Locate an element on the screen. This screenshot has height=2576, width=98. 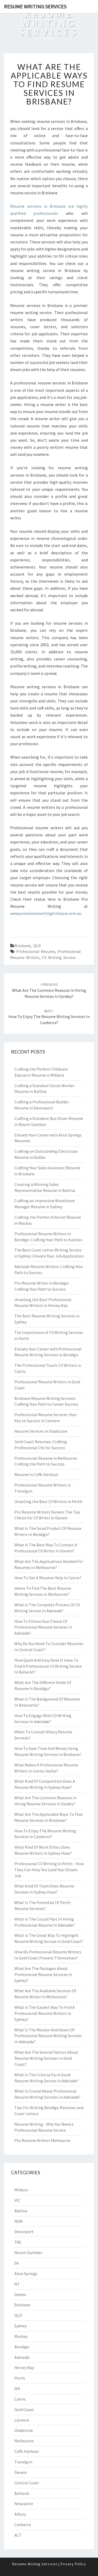
Alice Springs is located at coordinates (25, 2273).